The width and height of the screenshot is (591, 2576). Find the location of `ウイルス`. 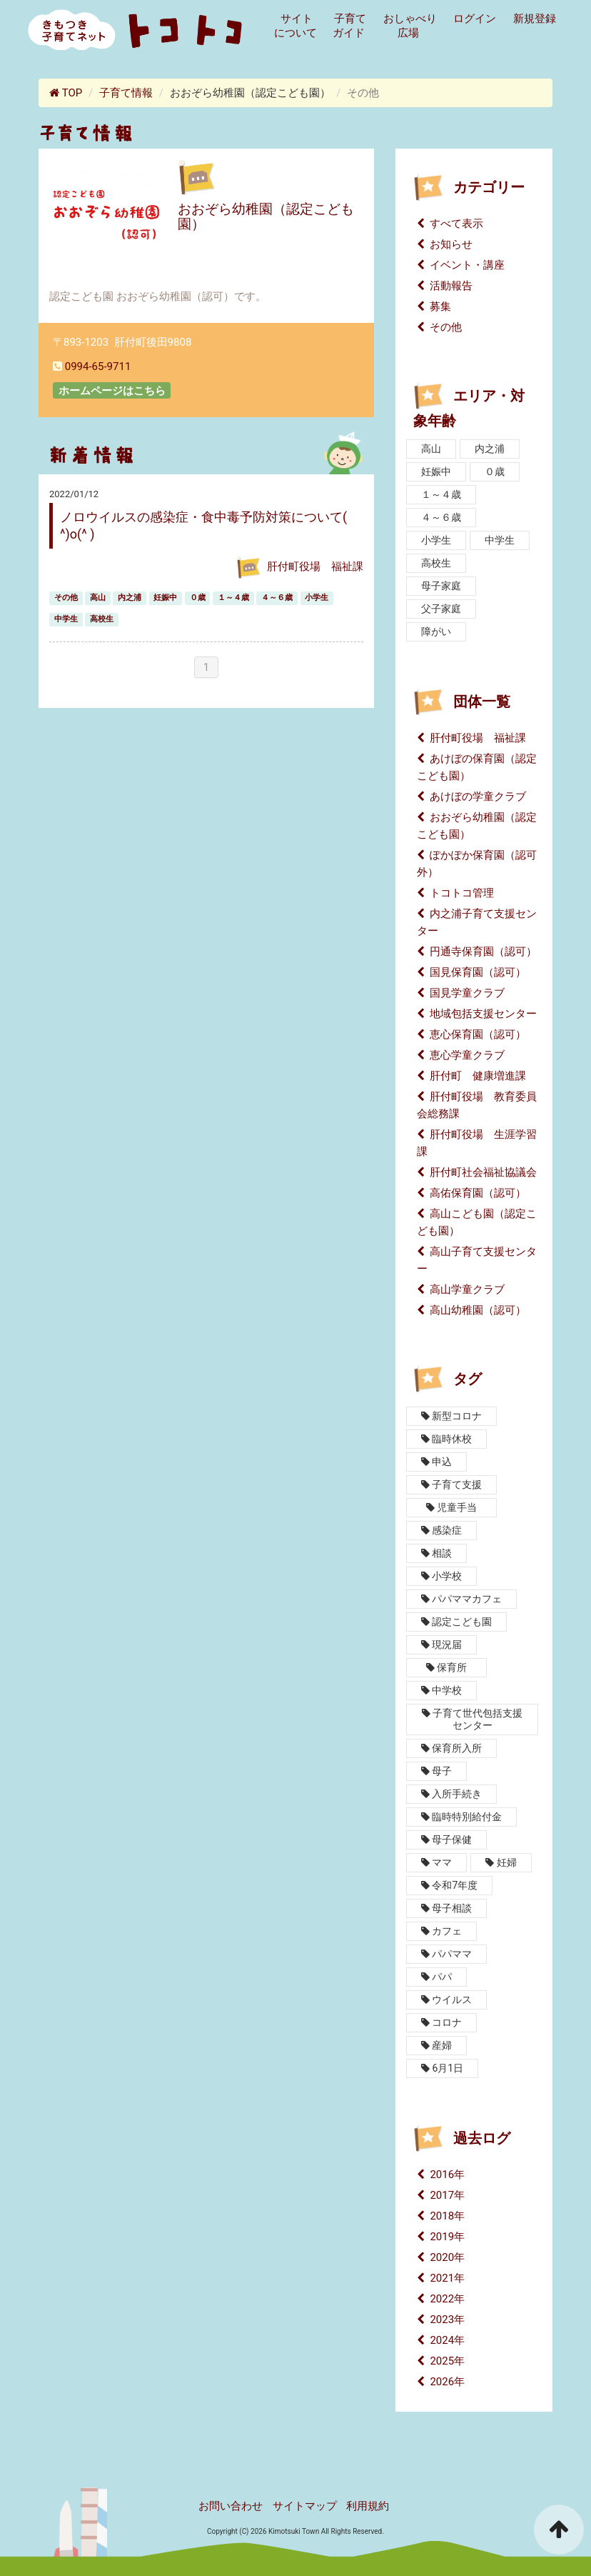

ウイルス is located at coordinates (446, 1999).